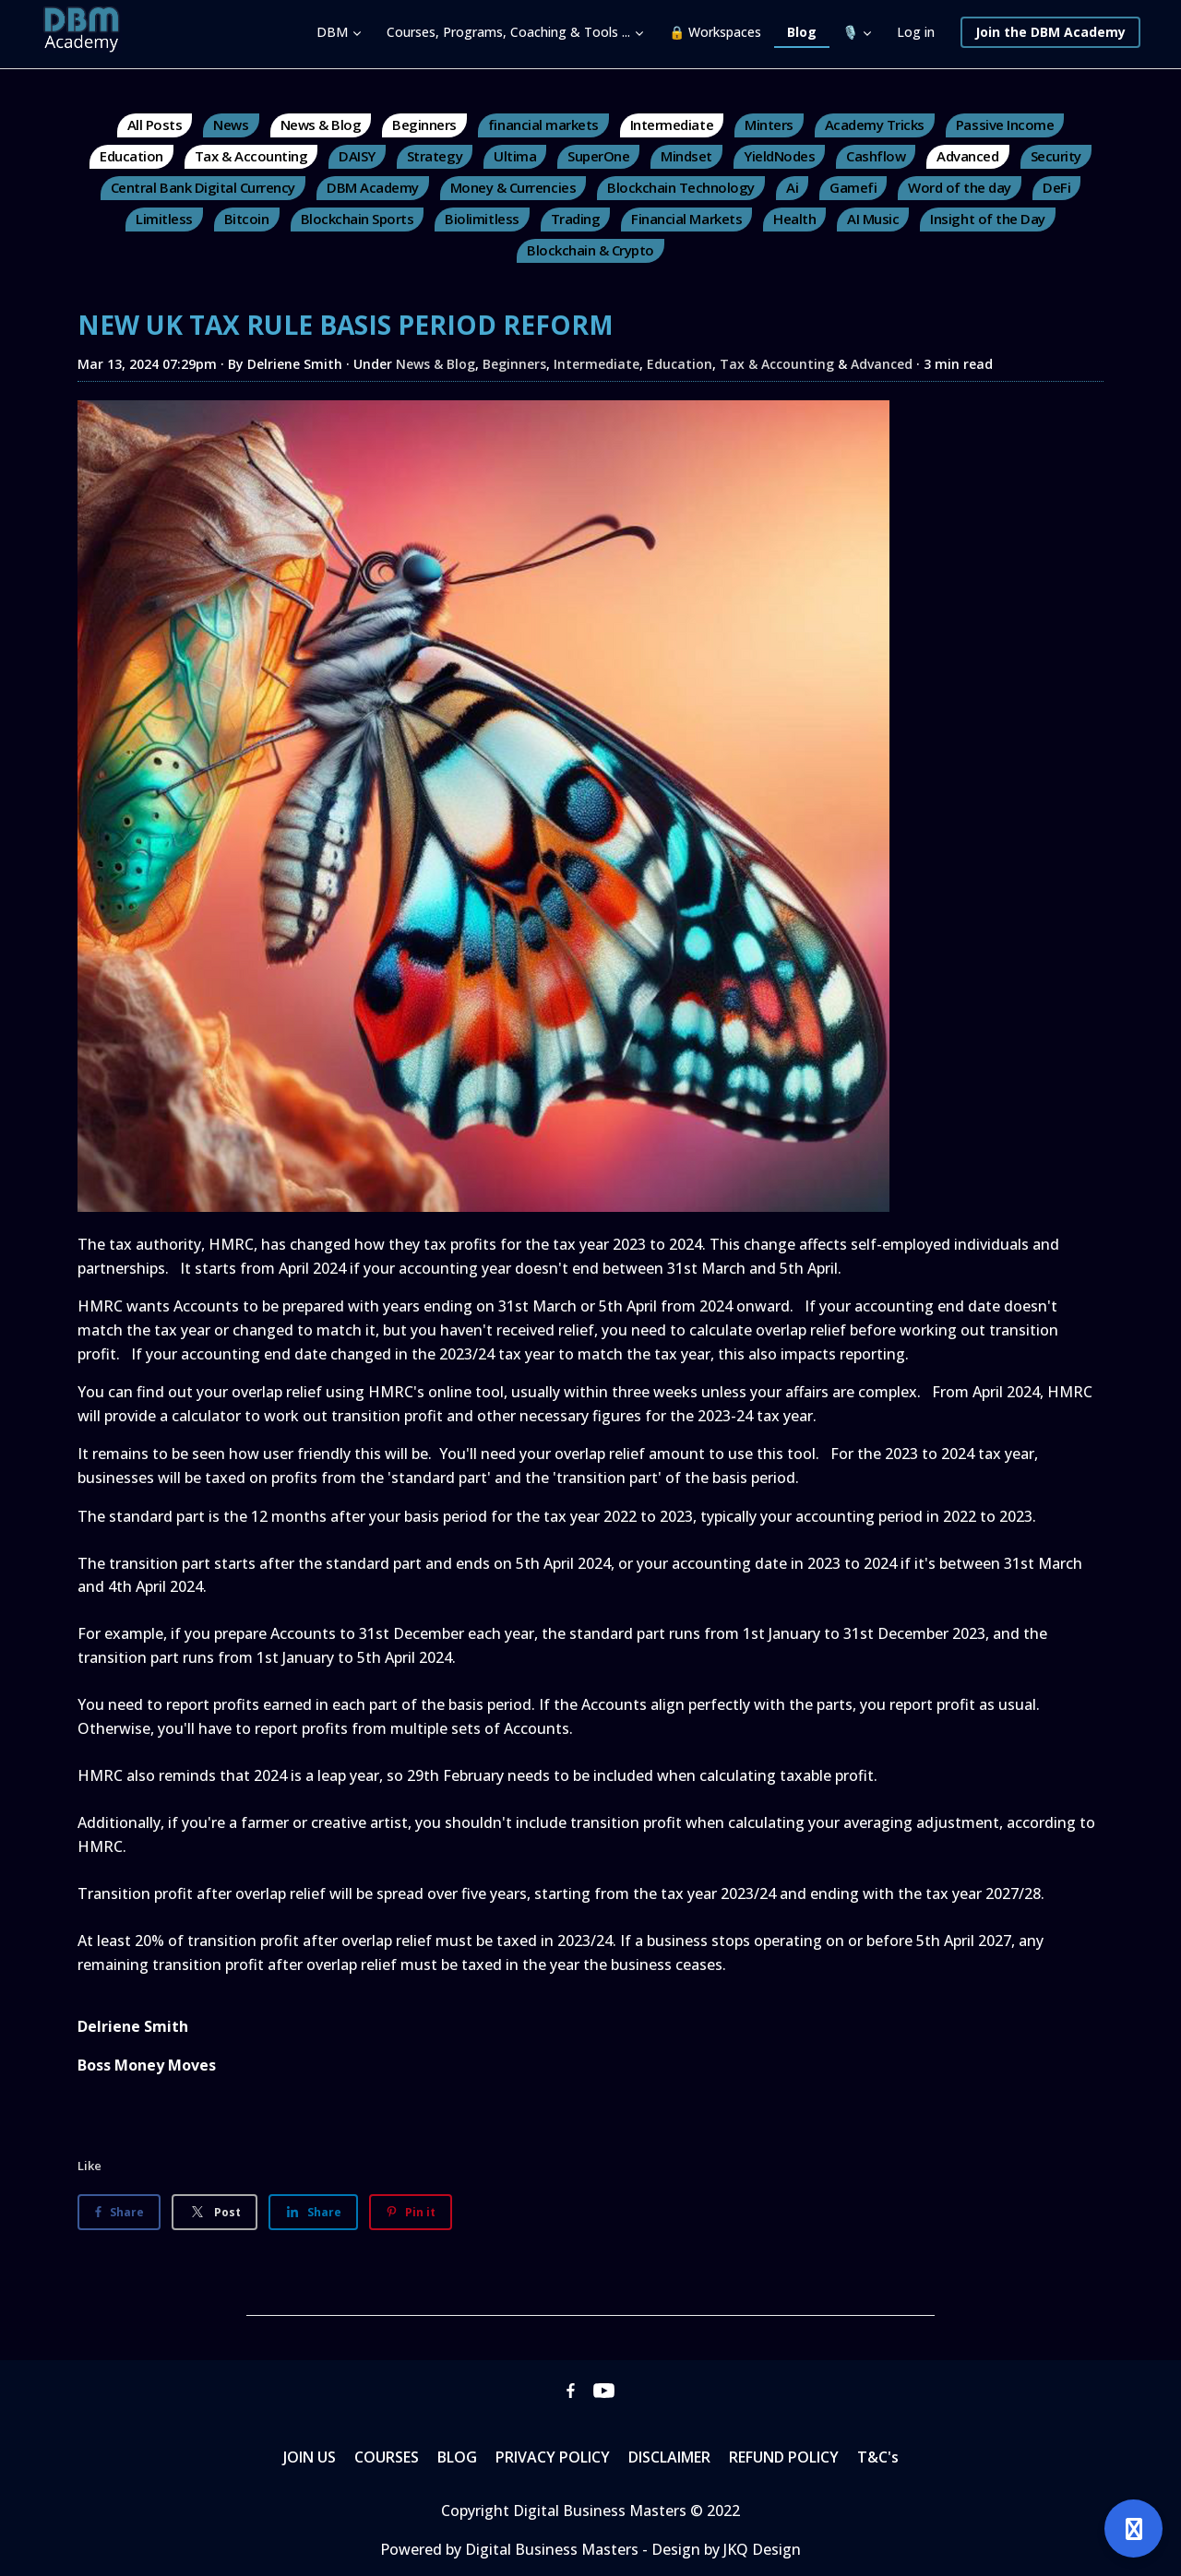 The height and width of the screenshot is (2576, 1181). Describe the element at coordinates (779, 156) in the screenshot. I see `YieldNodes` at that location.